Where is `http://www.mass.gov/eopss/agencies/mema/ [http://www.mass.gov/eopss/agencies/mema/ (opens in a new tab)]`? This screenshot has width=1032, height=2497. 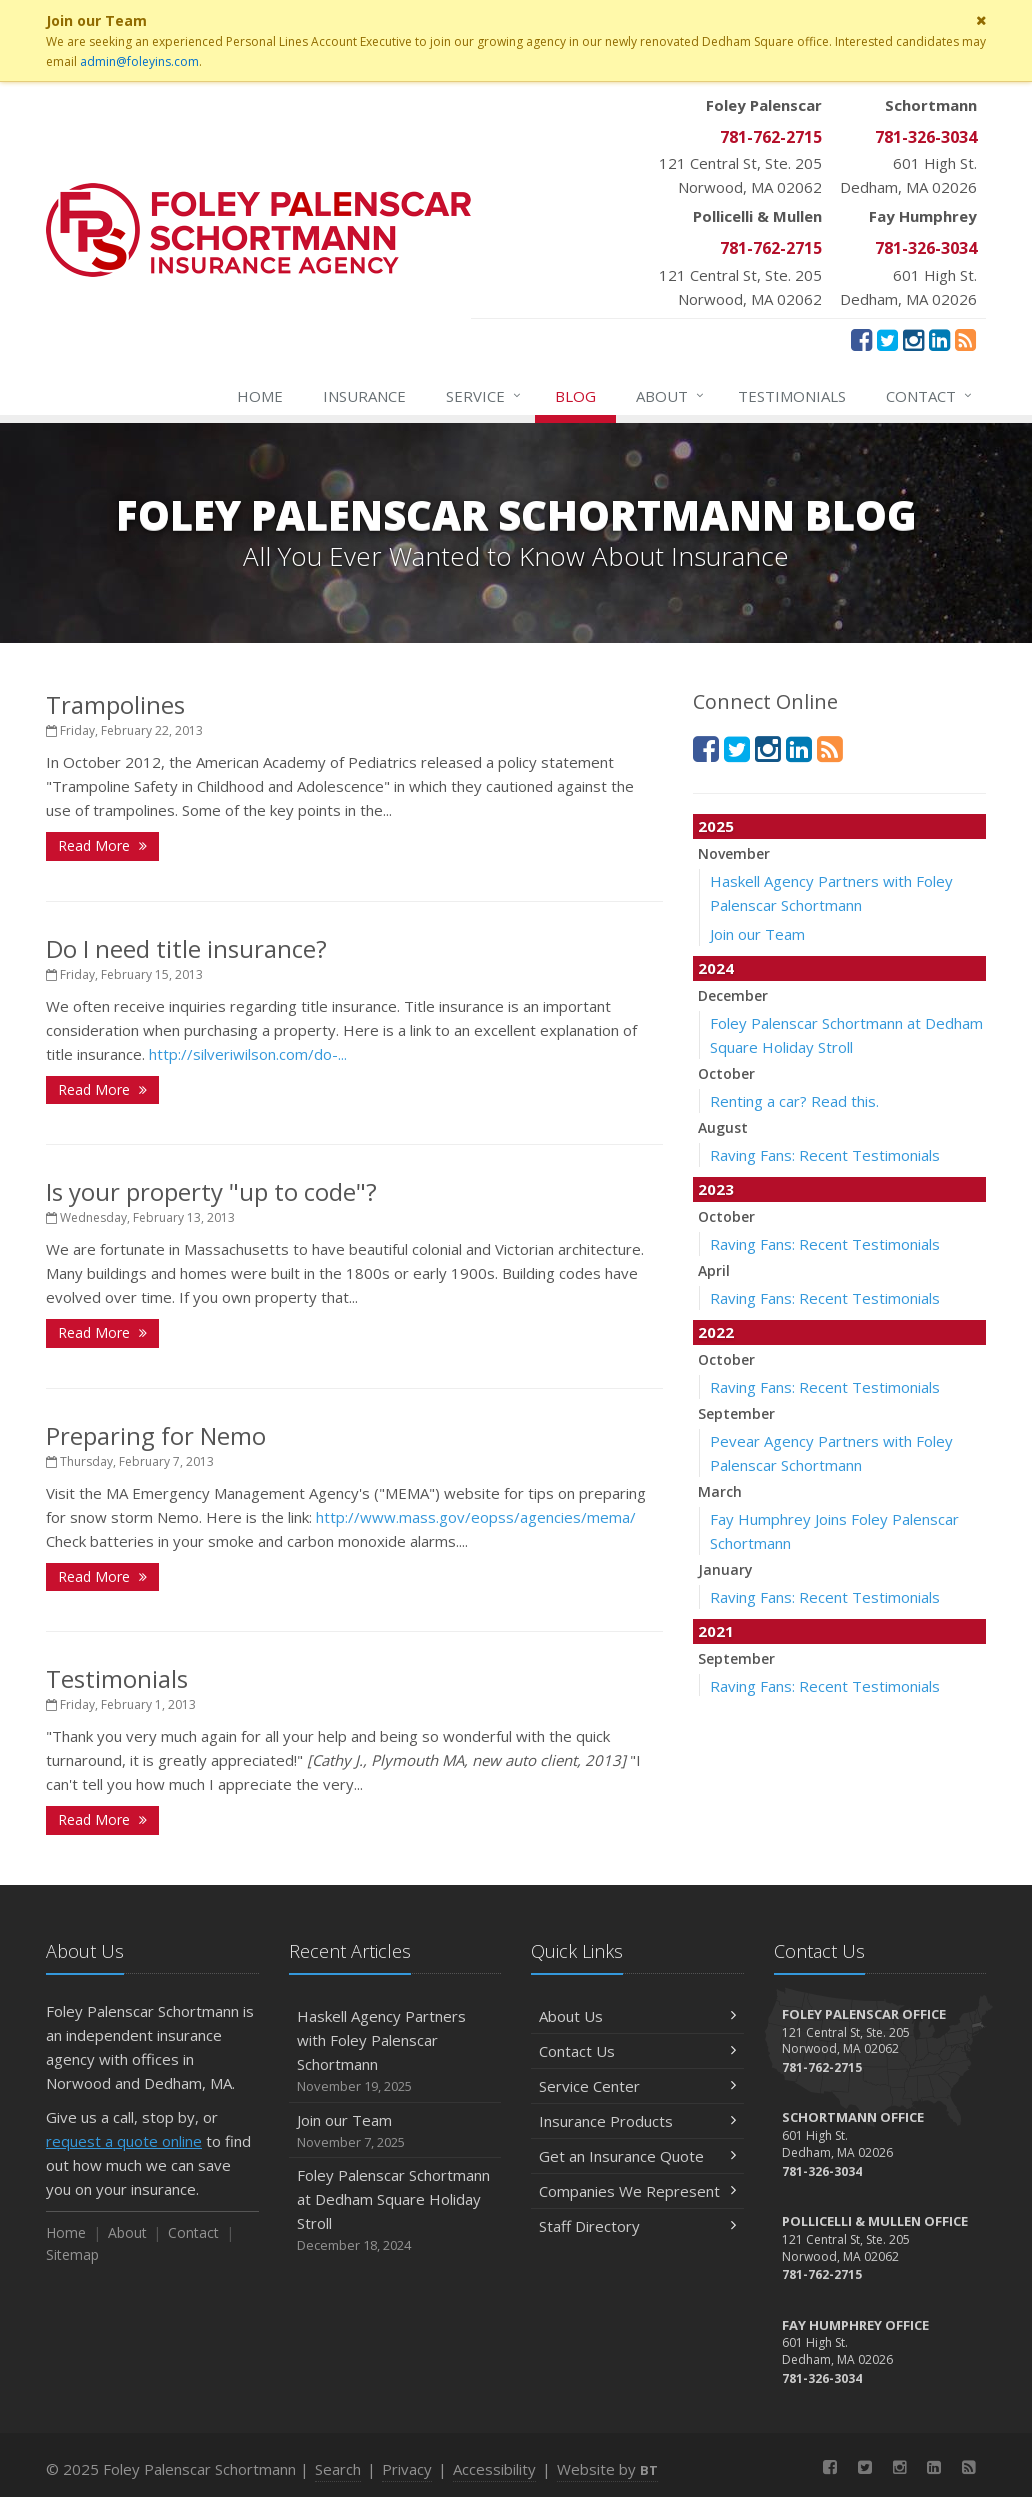 http://www.mass.gov/eopss/agencies/mema/ [http://www.mass.gov/eopss/agencies/mema/ (opens in a new tab)] is located at coordinates (476, 1517).